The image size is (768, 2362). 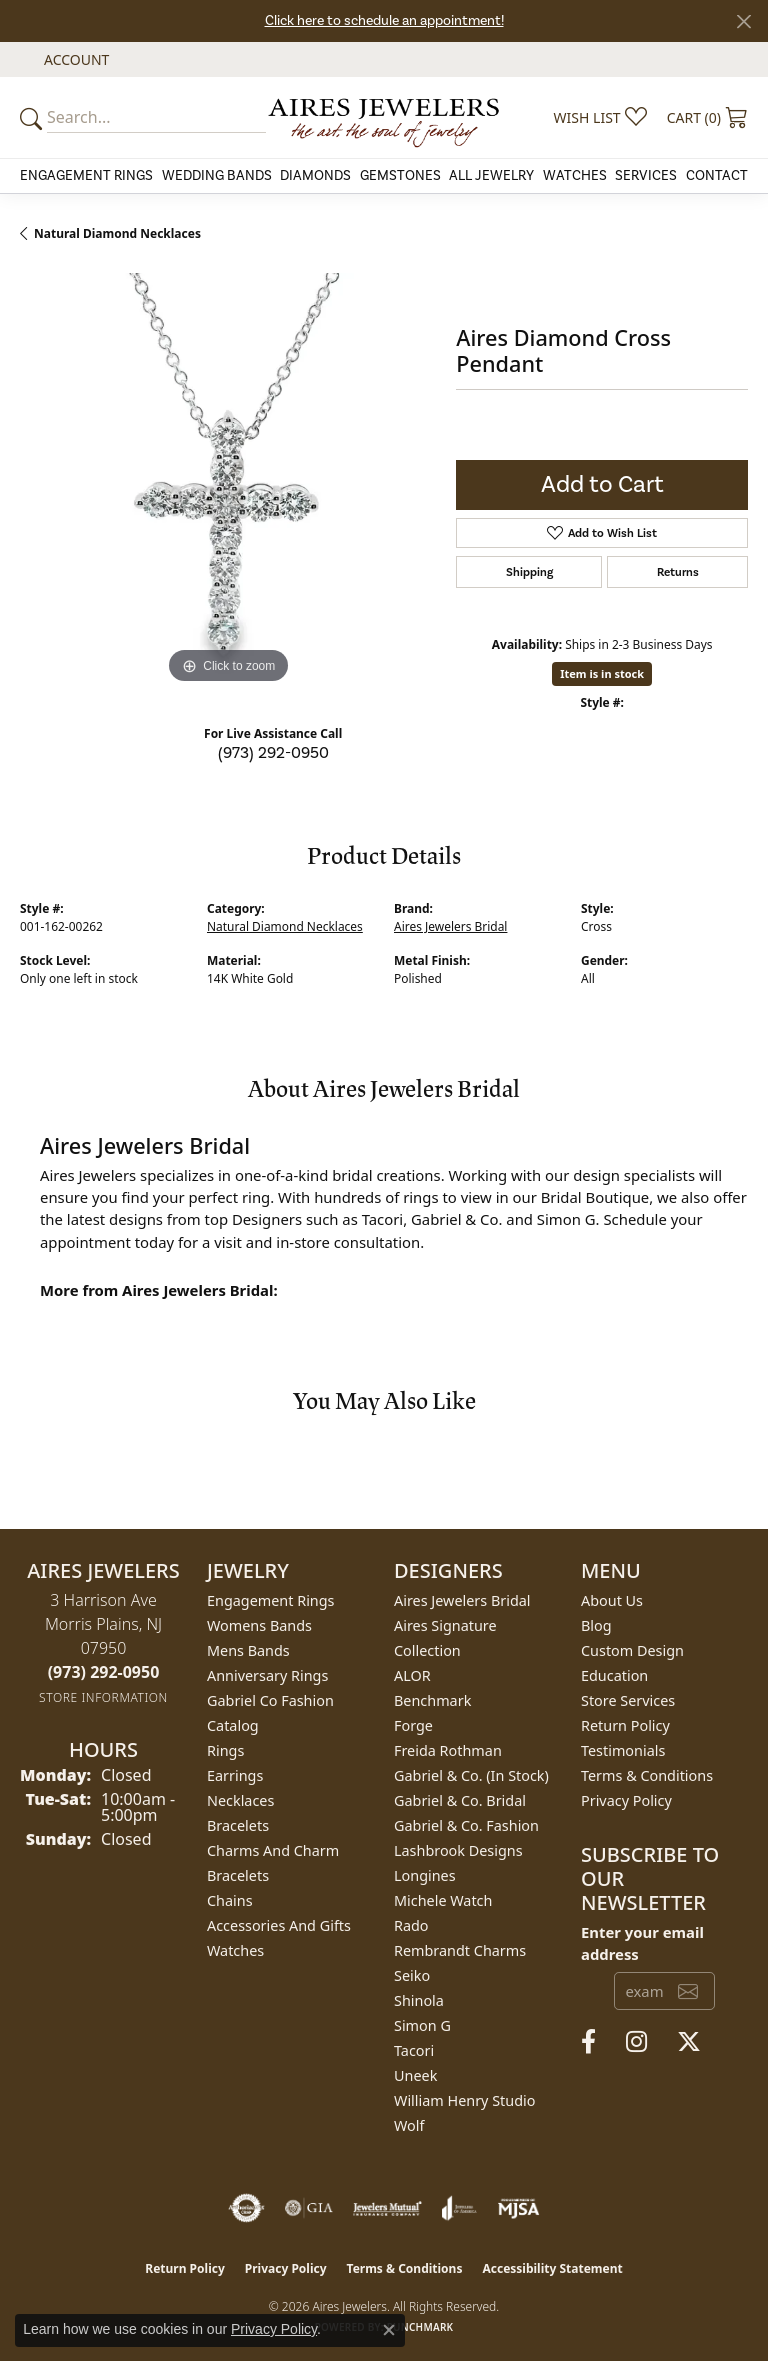 I want to click on Click here to schedule an appointment!, so click(x=384, y=21).